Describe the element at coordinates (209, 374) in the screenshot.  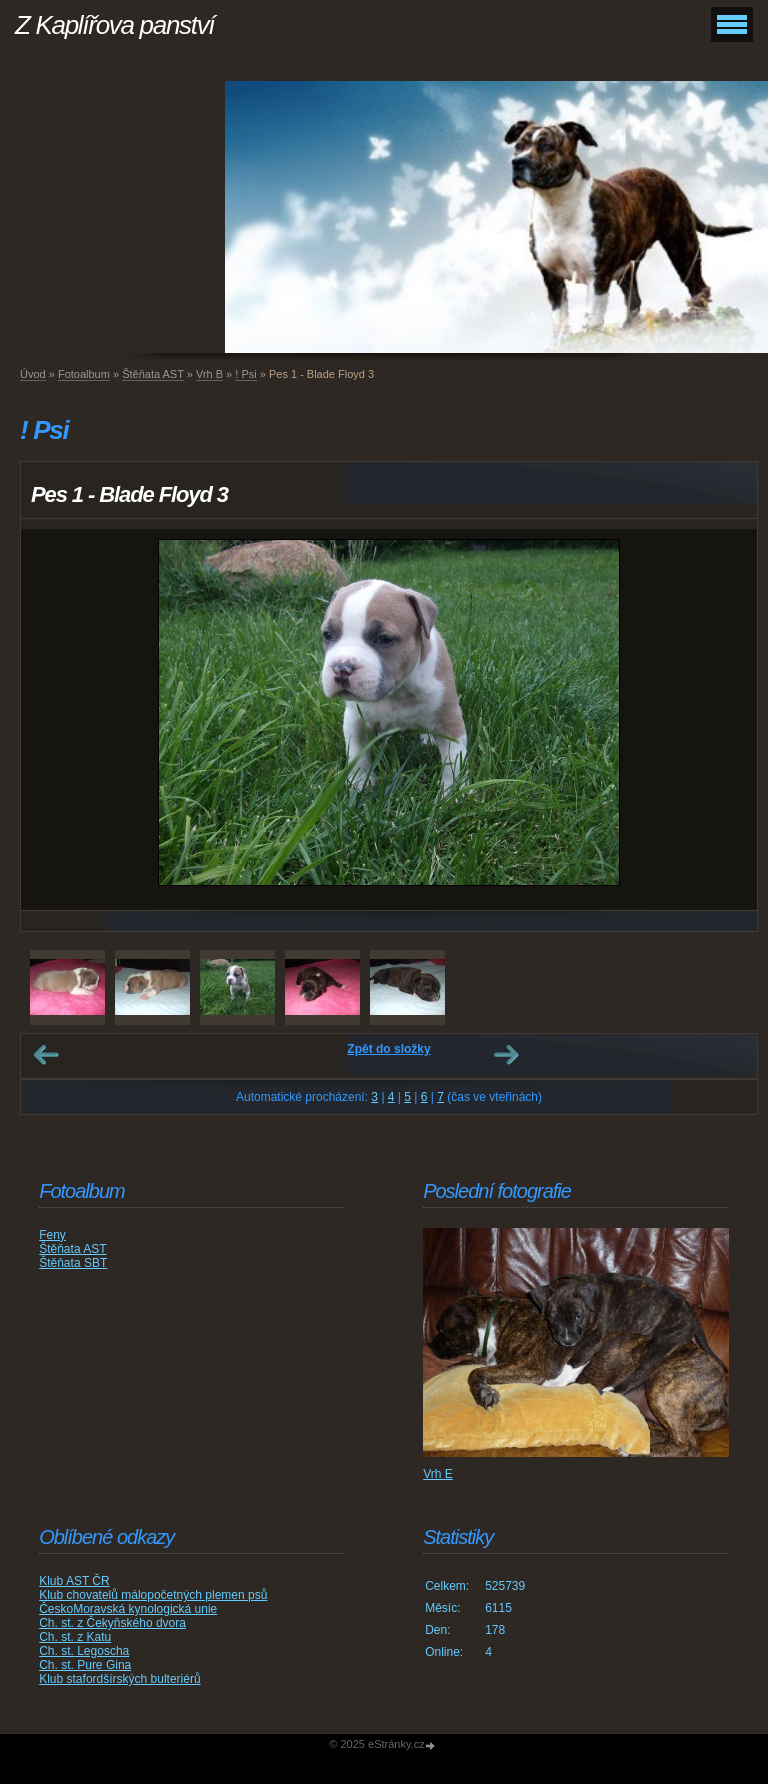
I see `Vrh B` at that location.